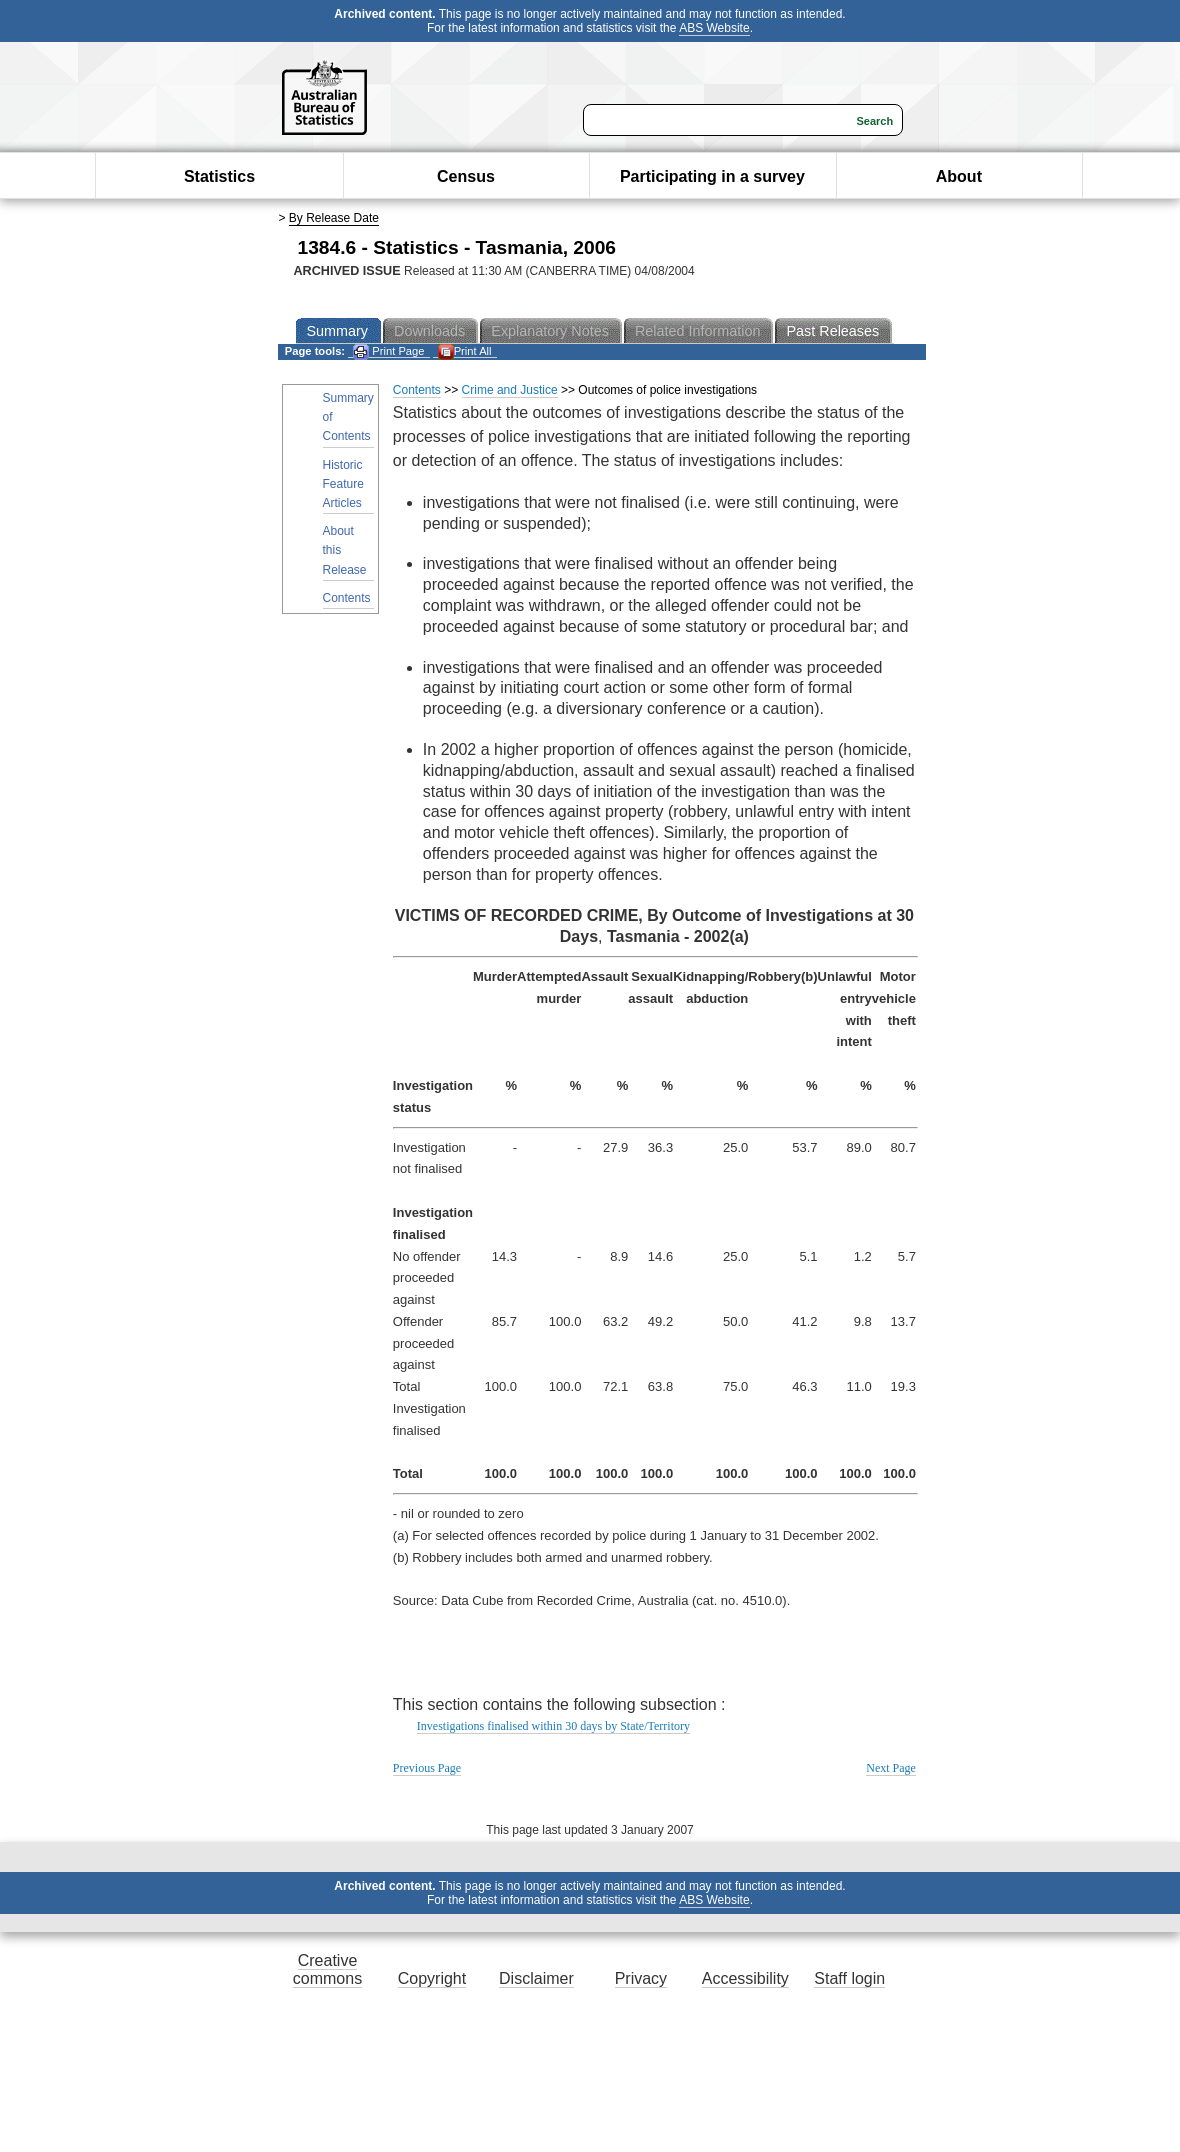 Image resolution: width=1180 pixels, height=2152 pixels. I want to click on Historic Feature Articles, so click(343, 484).